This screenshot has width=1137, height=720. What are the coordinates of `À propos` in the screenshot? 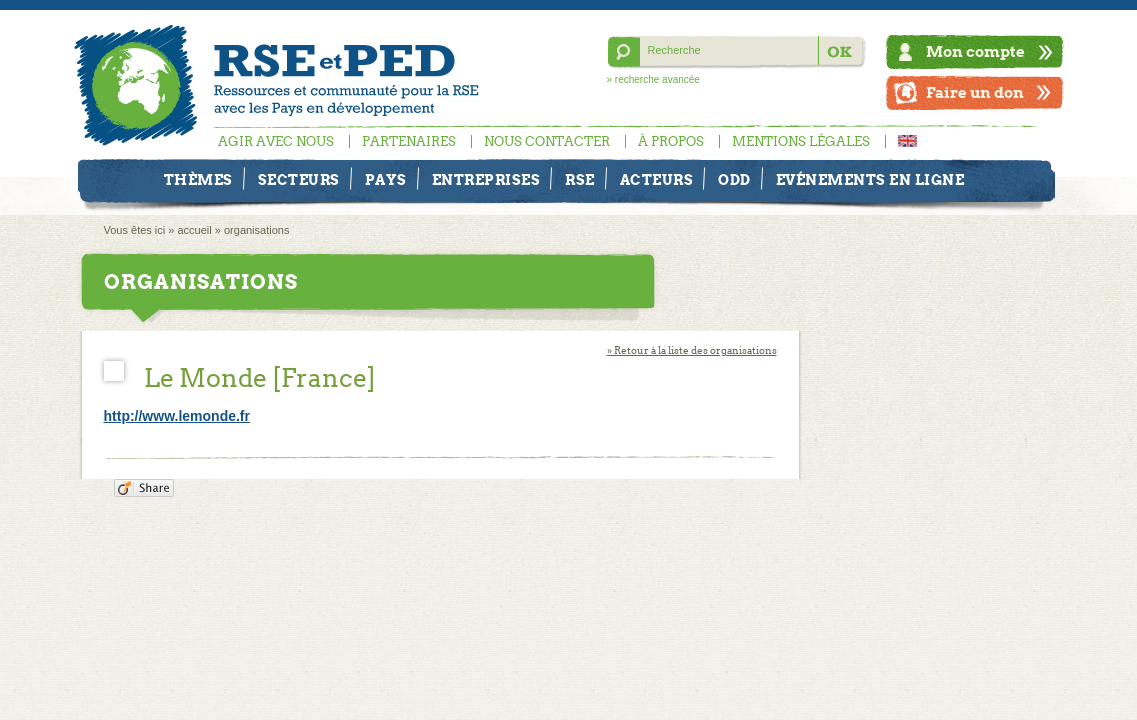 It's located at (671, 141).